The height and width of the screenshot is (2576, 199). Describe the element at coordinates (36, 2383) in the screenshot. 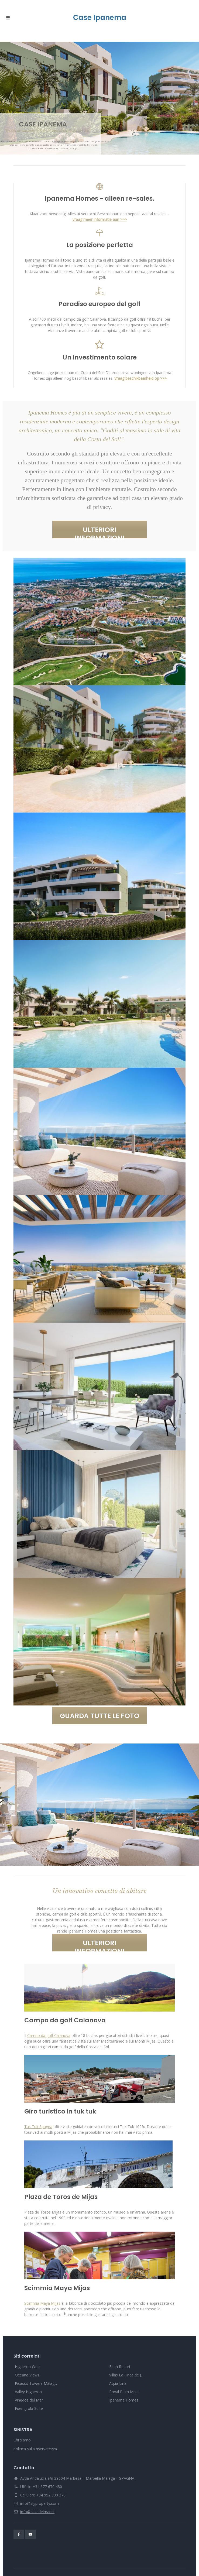

I see `Picasso Towers Málag...` at that location.